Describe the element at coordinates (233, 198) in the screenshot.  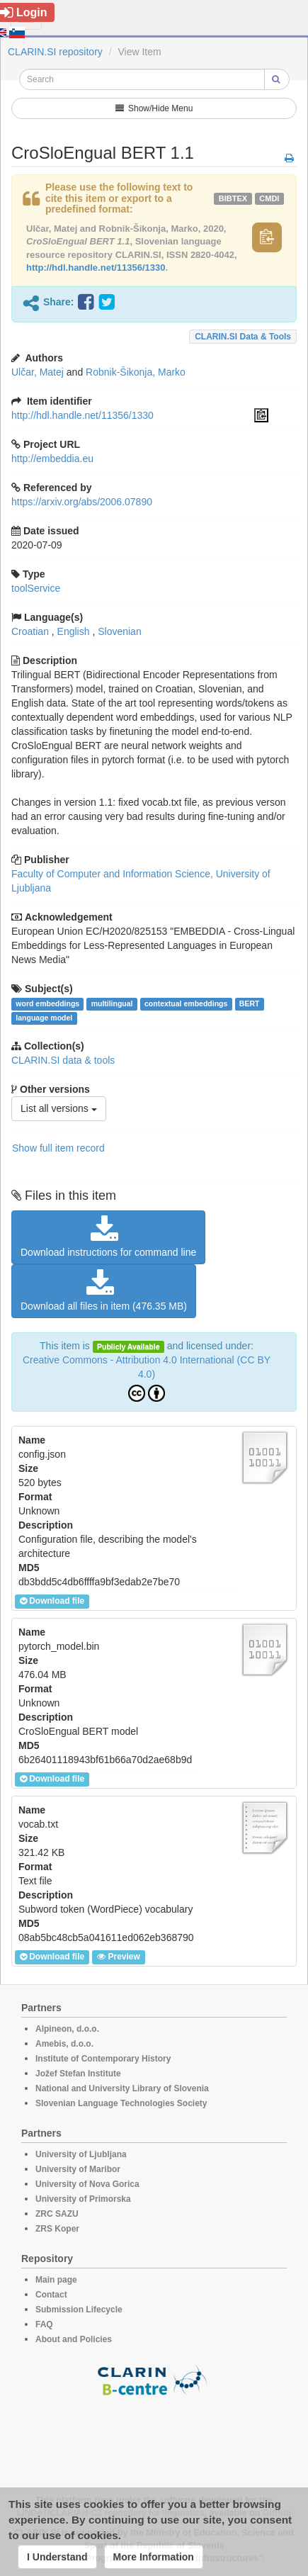
I see `bibtex` at that location.